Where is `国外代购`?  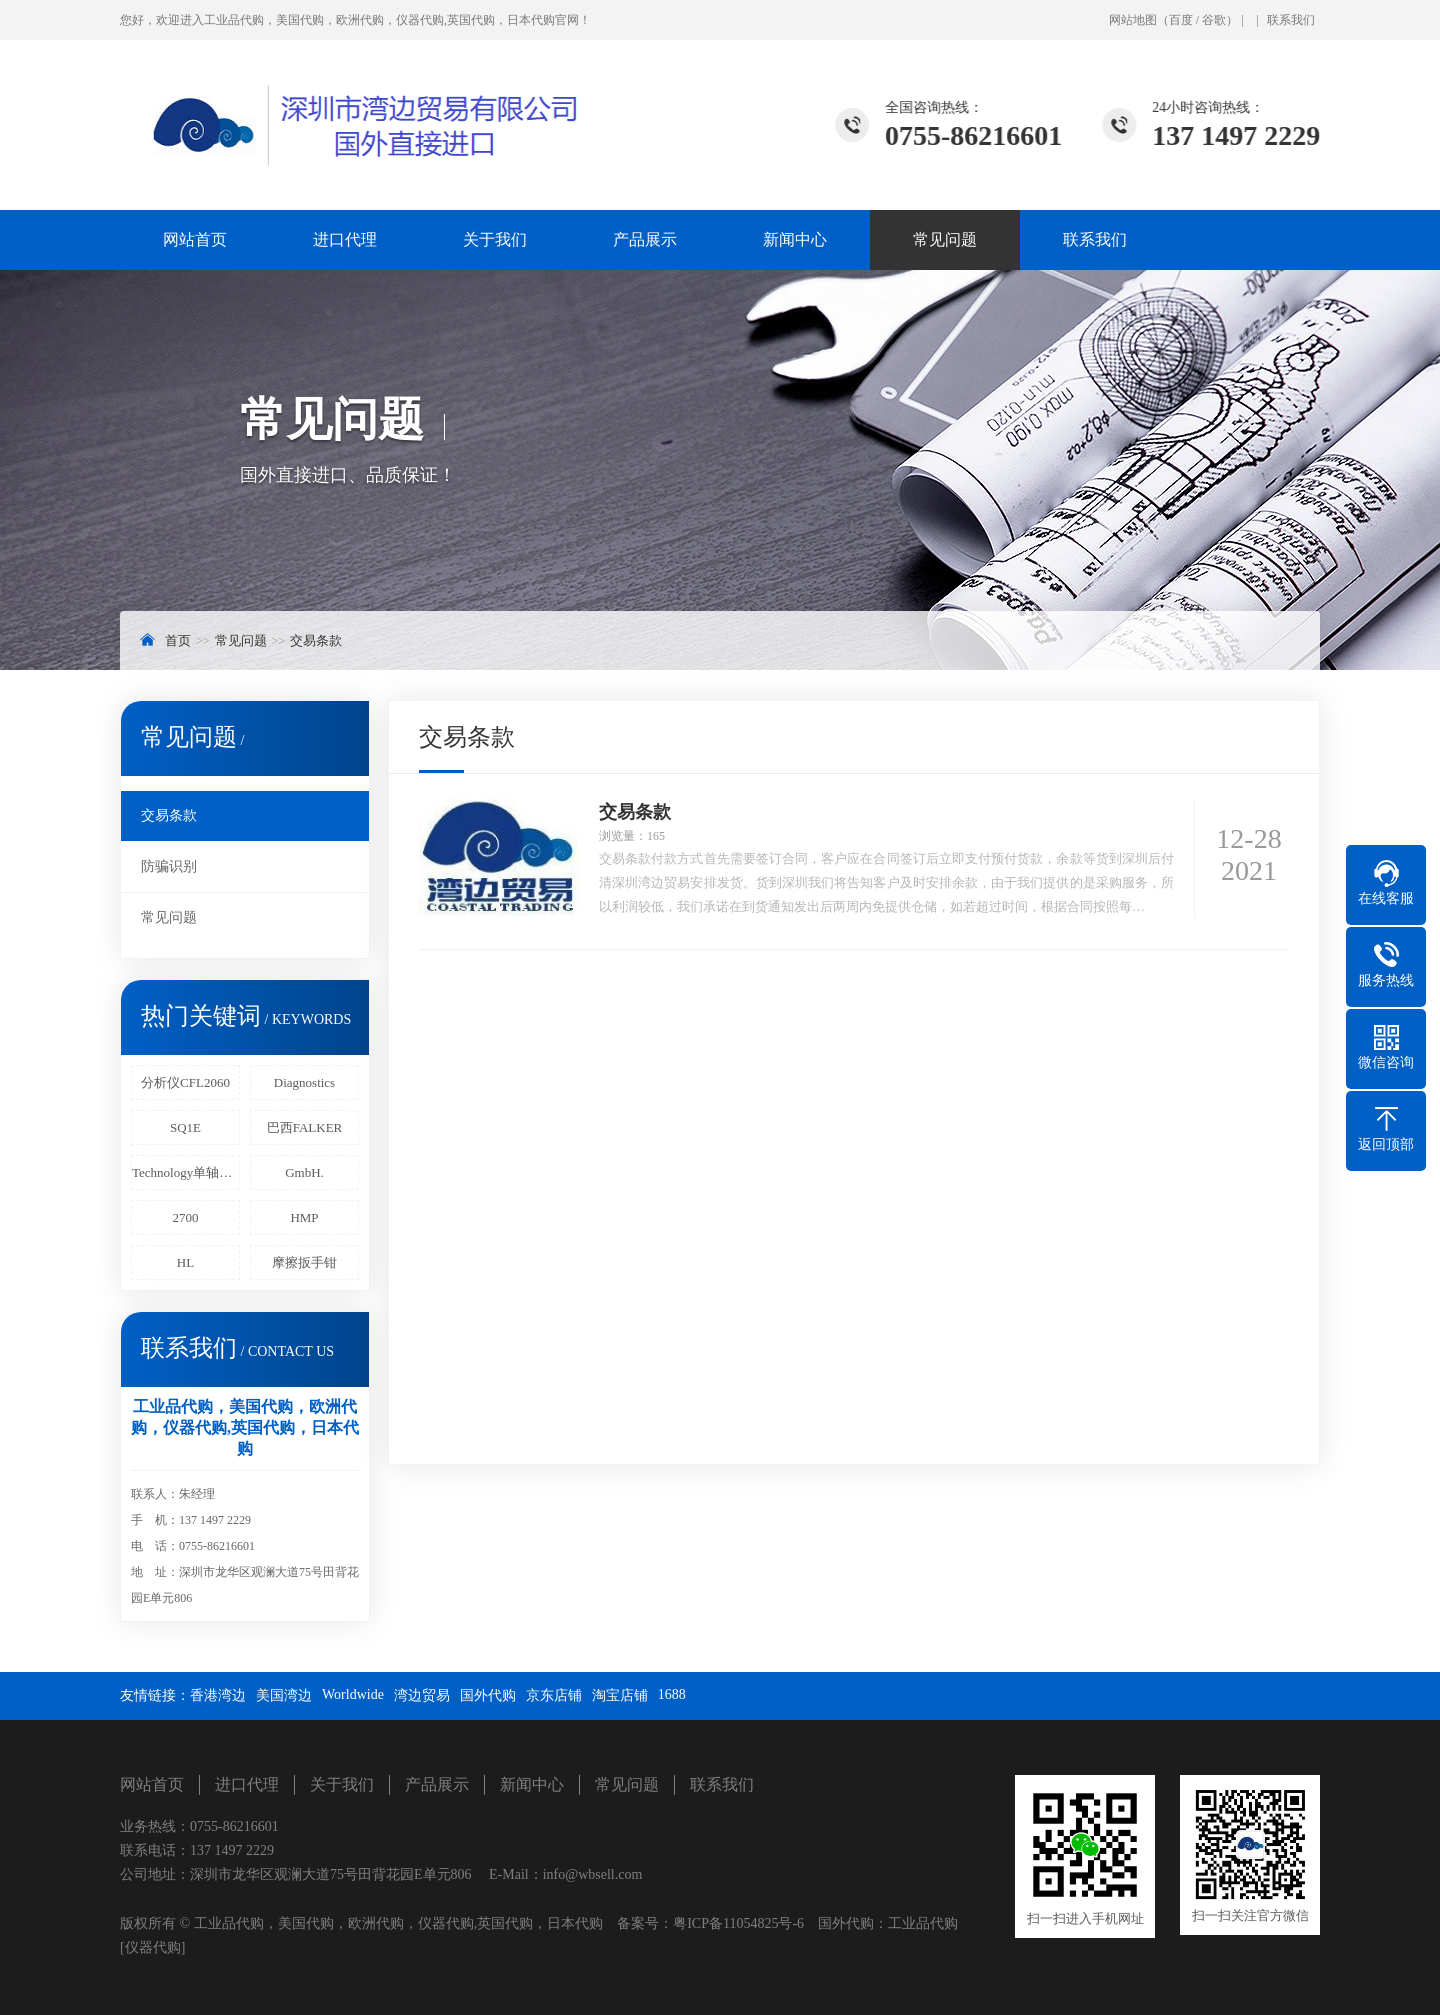 国外代购 is located at coordinates (488, 1695).